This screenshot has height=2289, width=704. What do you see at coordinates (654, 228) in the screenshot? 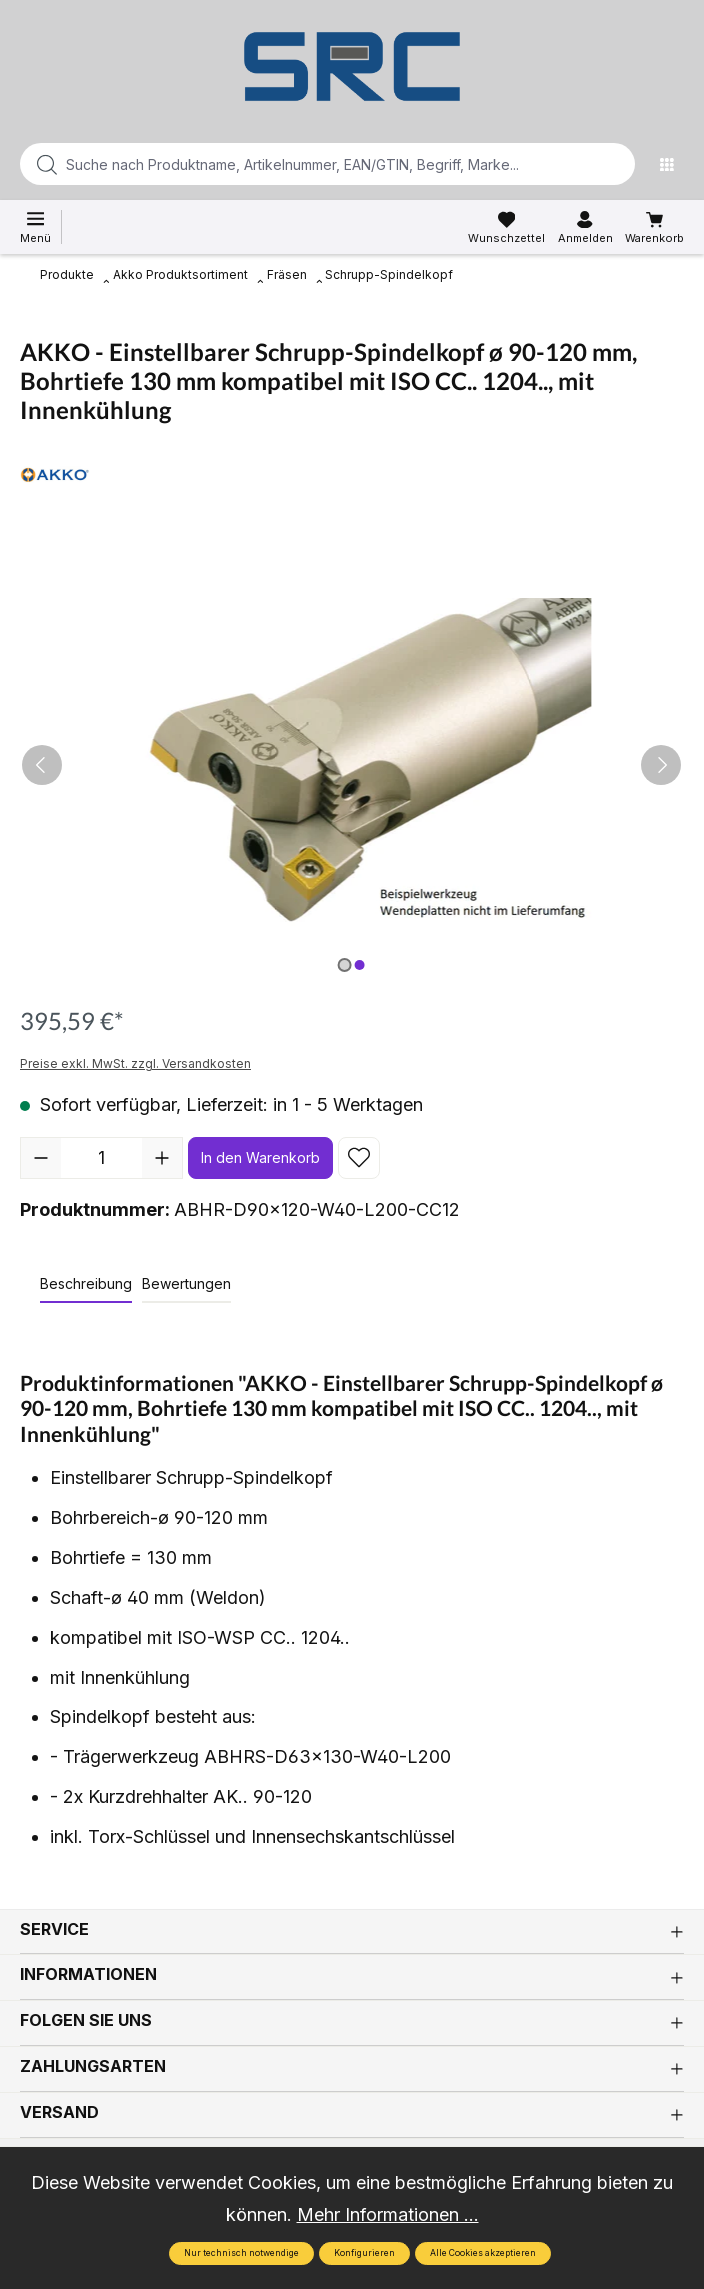
I see `[Warenkorb]` at bounding box center [654, 228].